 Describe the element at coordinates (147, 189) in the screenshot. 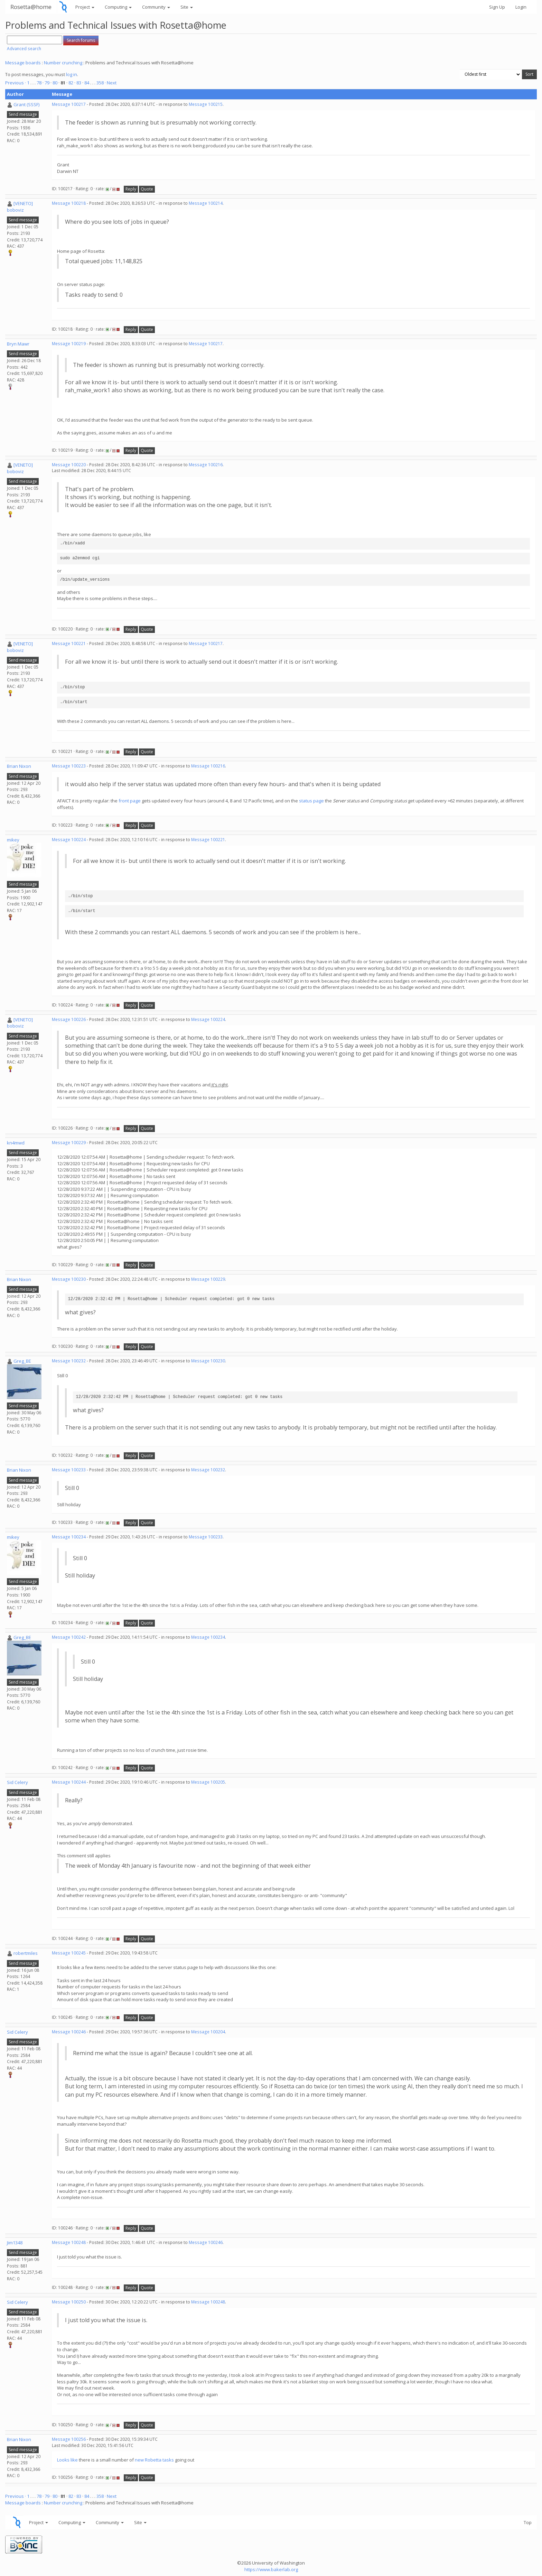

I see `Quote` at that location.